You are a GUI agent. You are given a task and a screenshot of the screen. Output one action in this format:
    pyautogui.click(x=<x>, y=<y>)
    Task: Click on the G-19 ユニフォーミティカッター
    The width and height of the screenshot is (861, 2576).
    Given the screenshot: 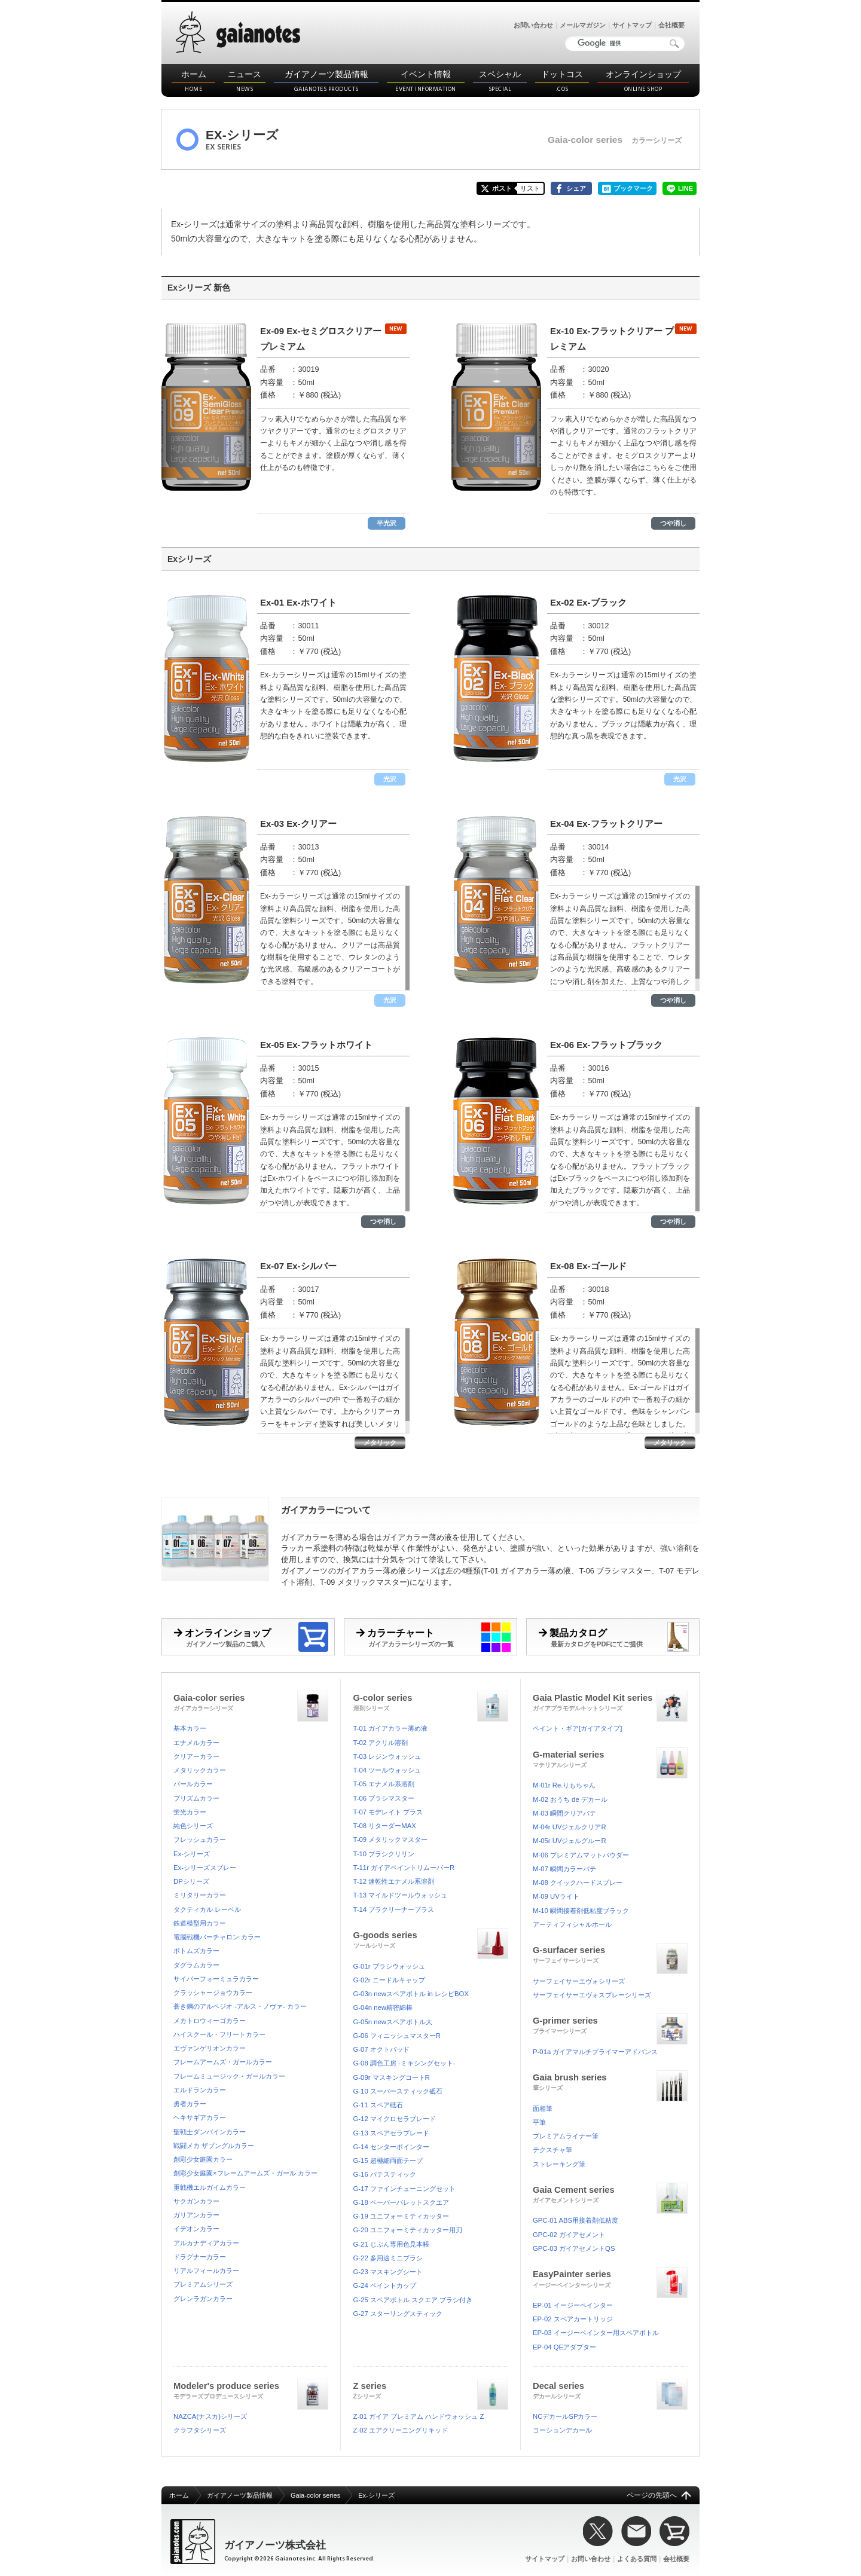 What is the action you would take?
    pyautogui.click(x=401, y=2216)
    